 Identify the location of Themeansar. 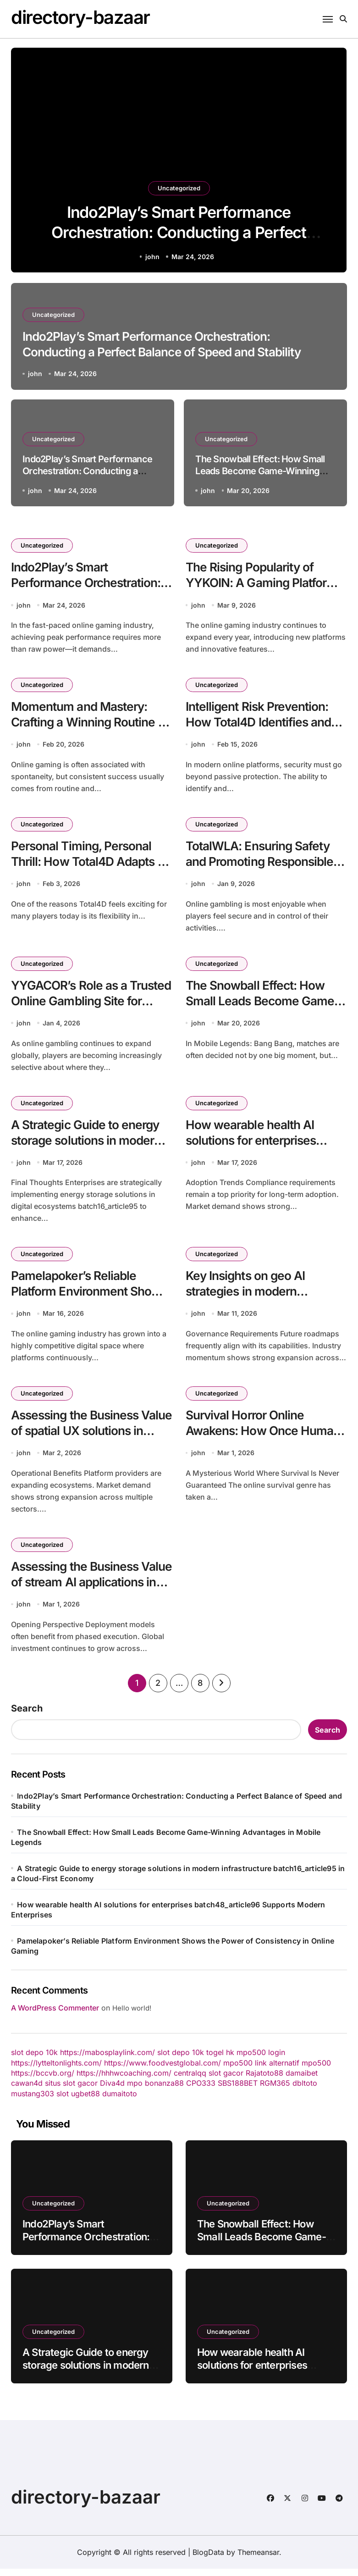
(258, 2559).